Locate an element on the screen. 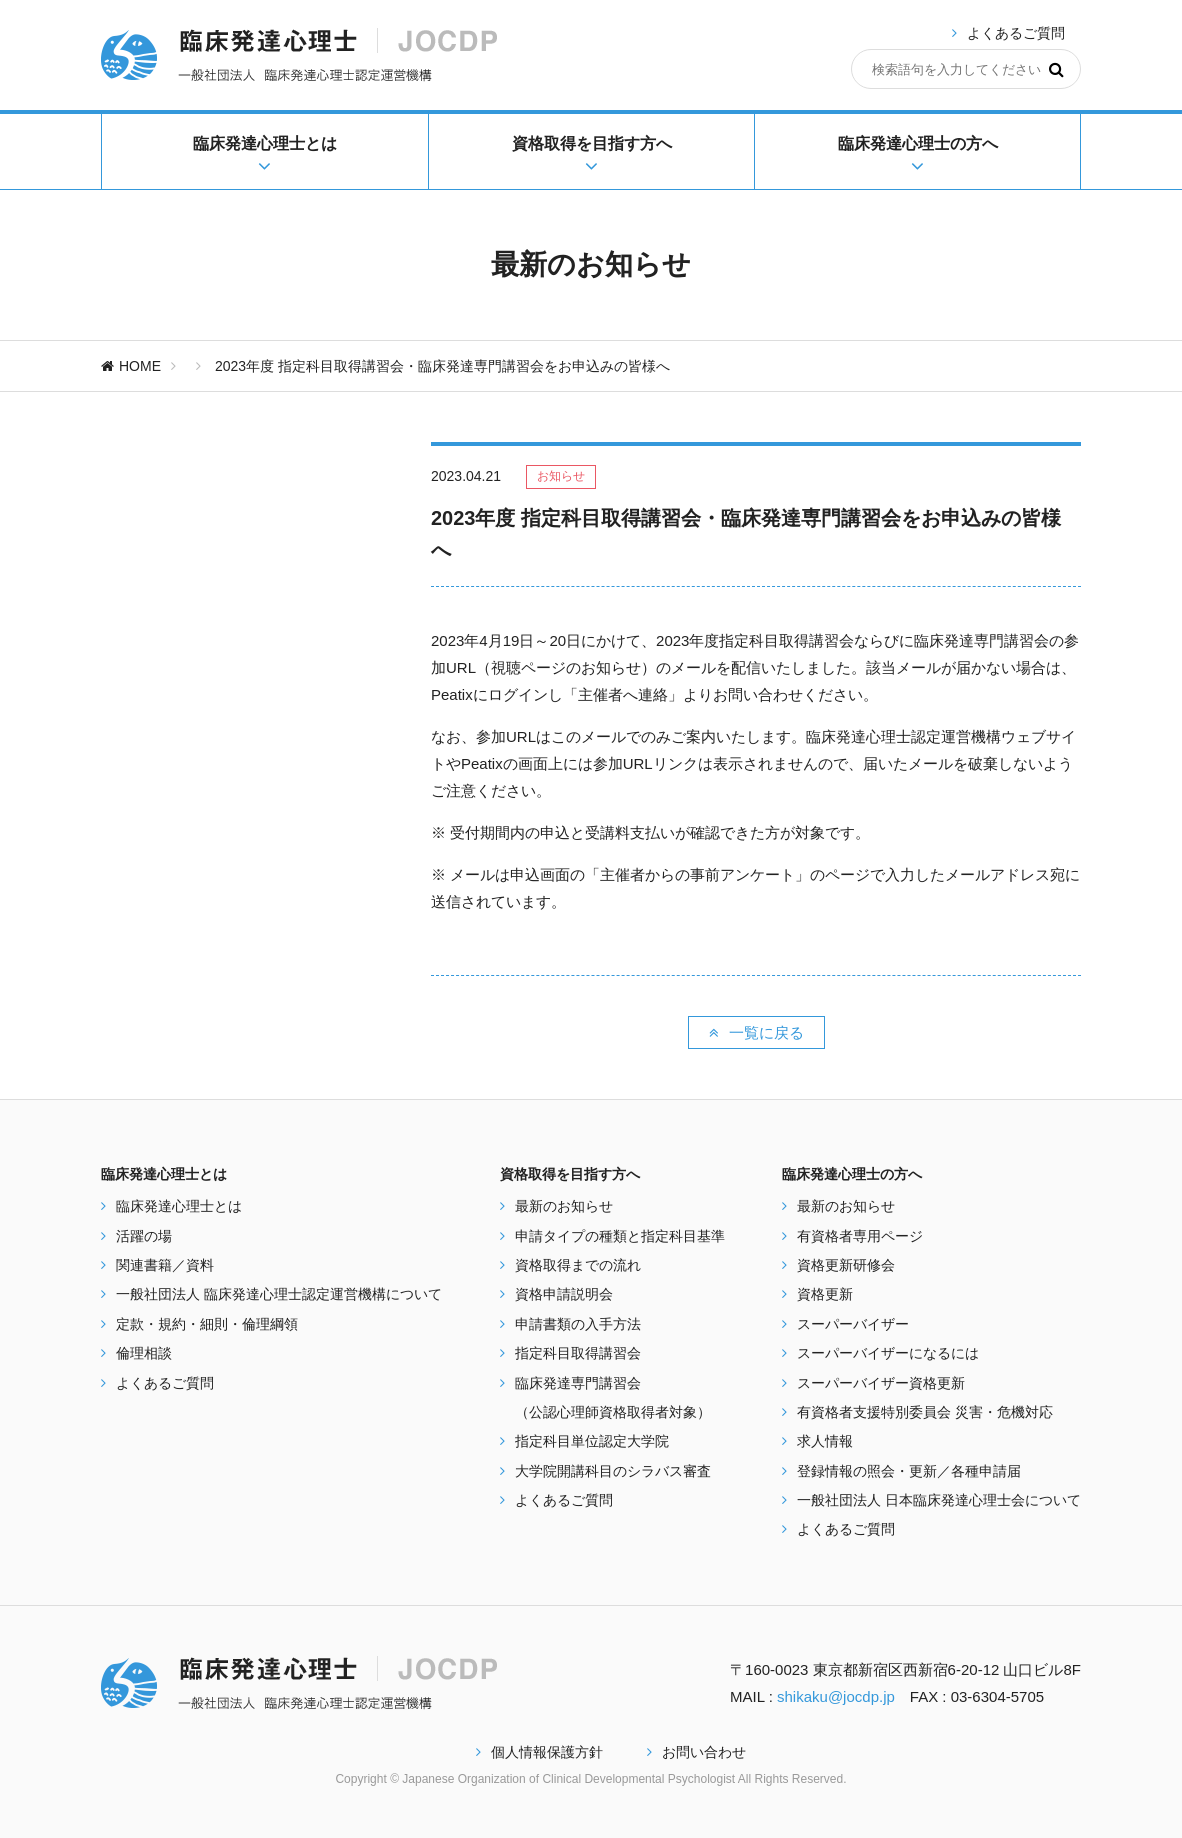  関連書籍／資料 is located at coordinates (165, 1265).